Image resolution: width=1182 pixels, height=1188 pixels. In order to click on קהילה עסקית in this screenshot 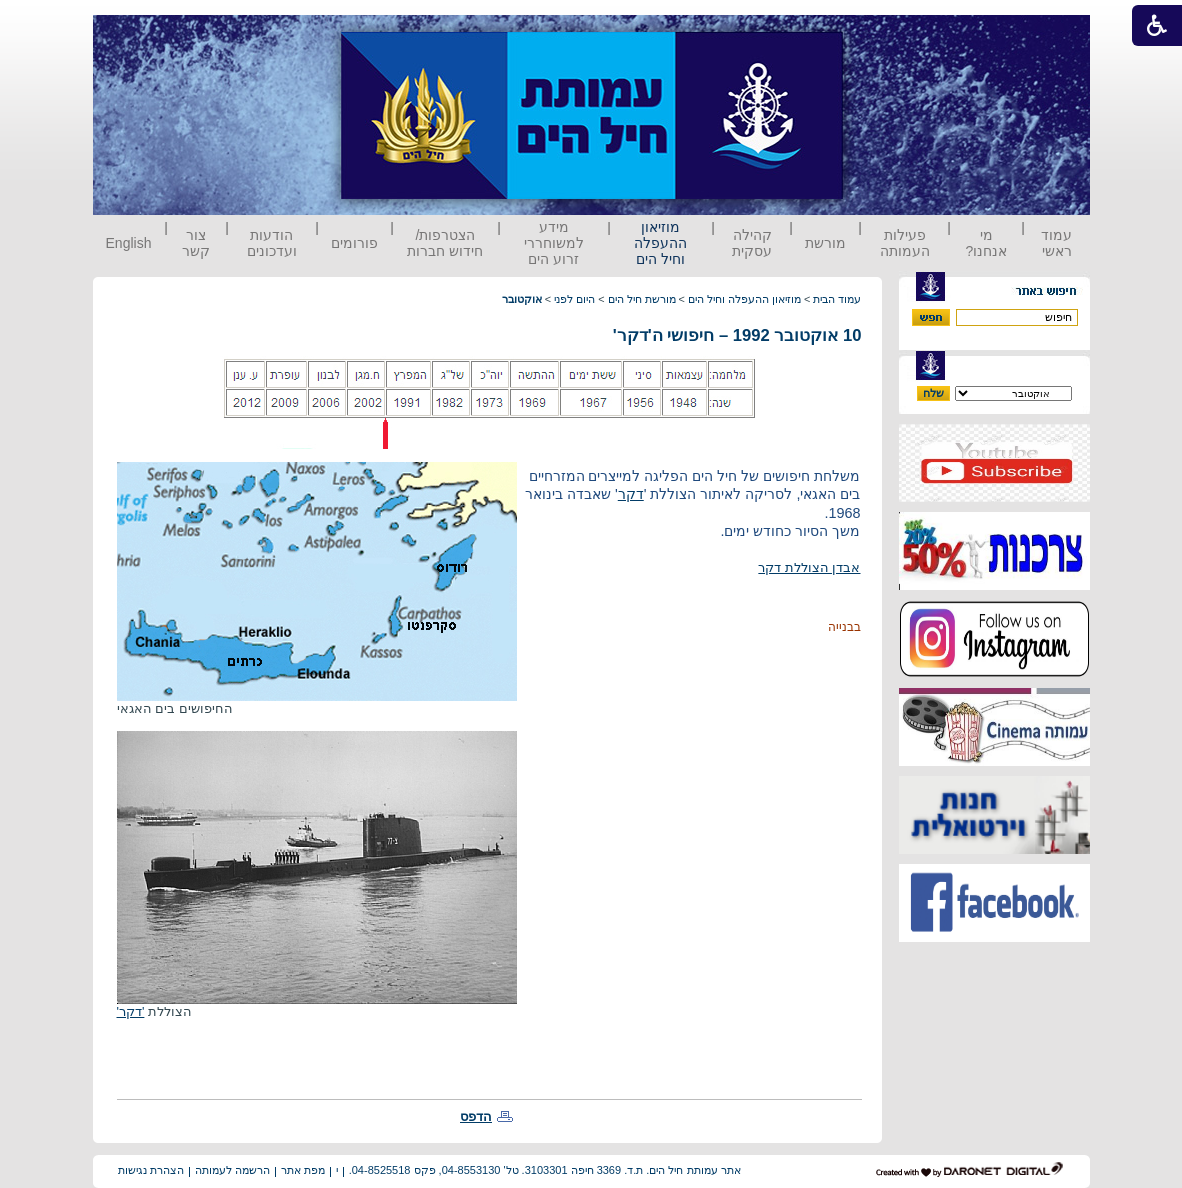, I will do `click(752, 243)`.